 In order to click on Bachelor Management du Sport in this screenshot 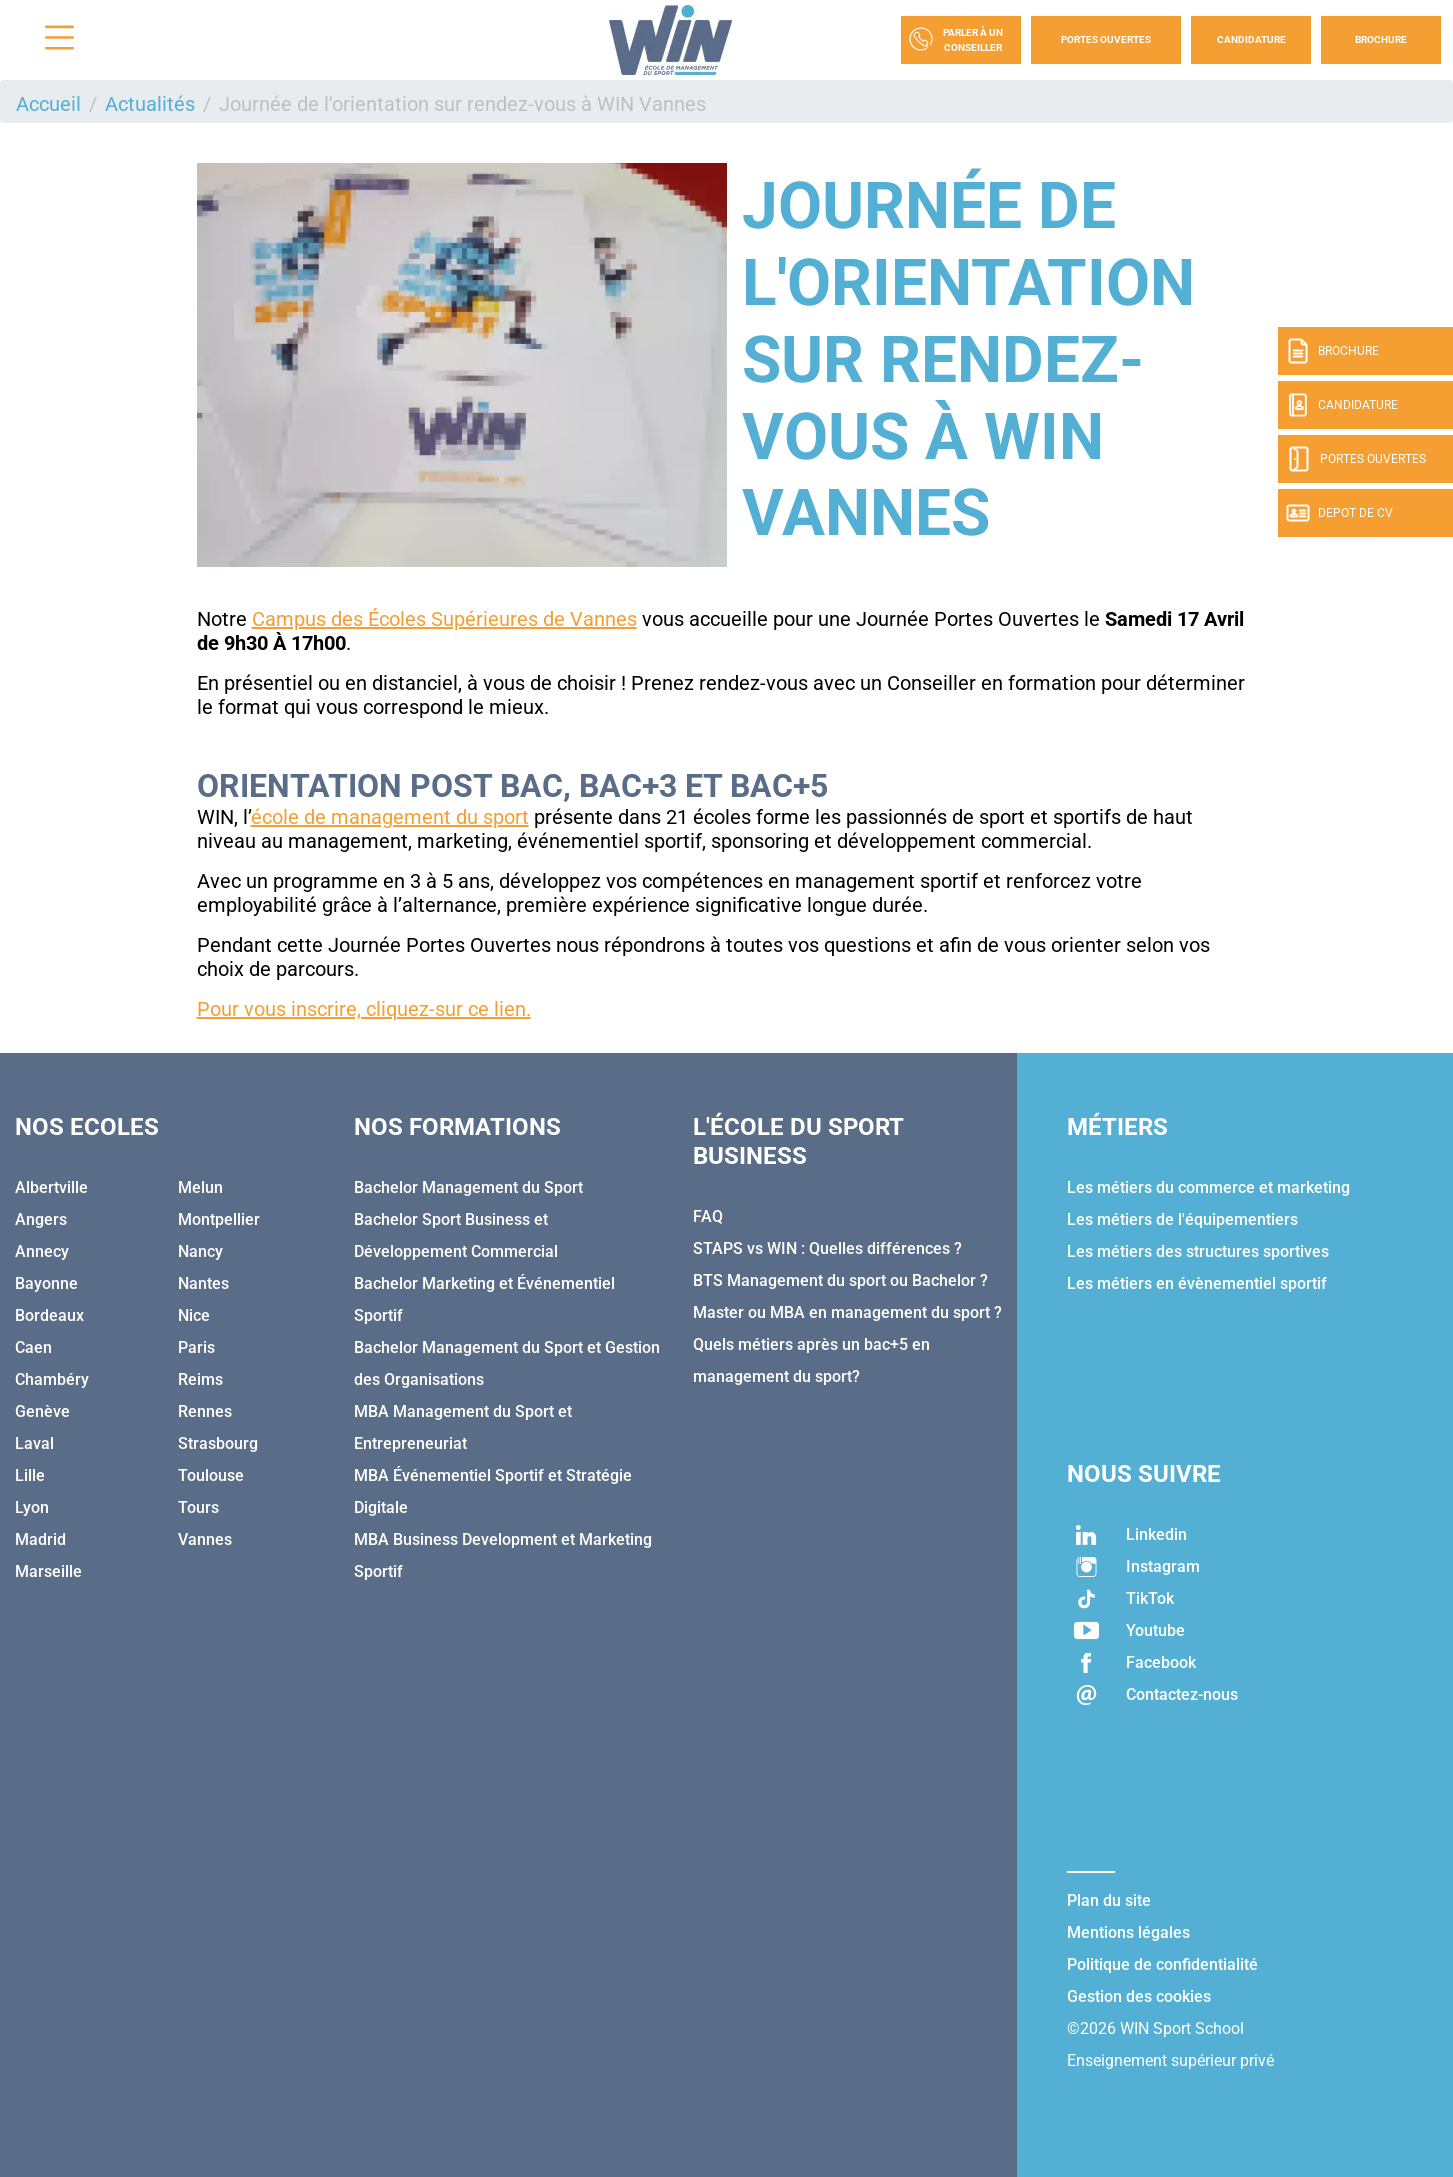, I will do `click(468, 1187)`.